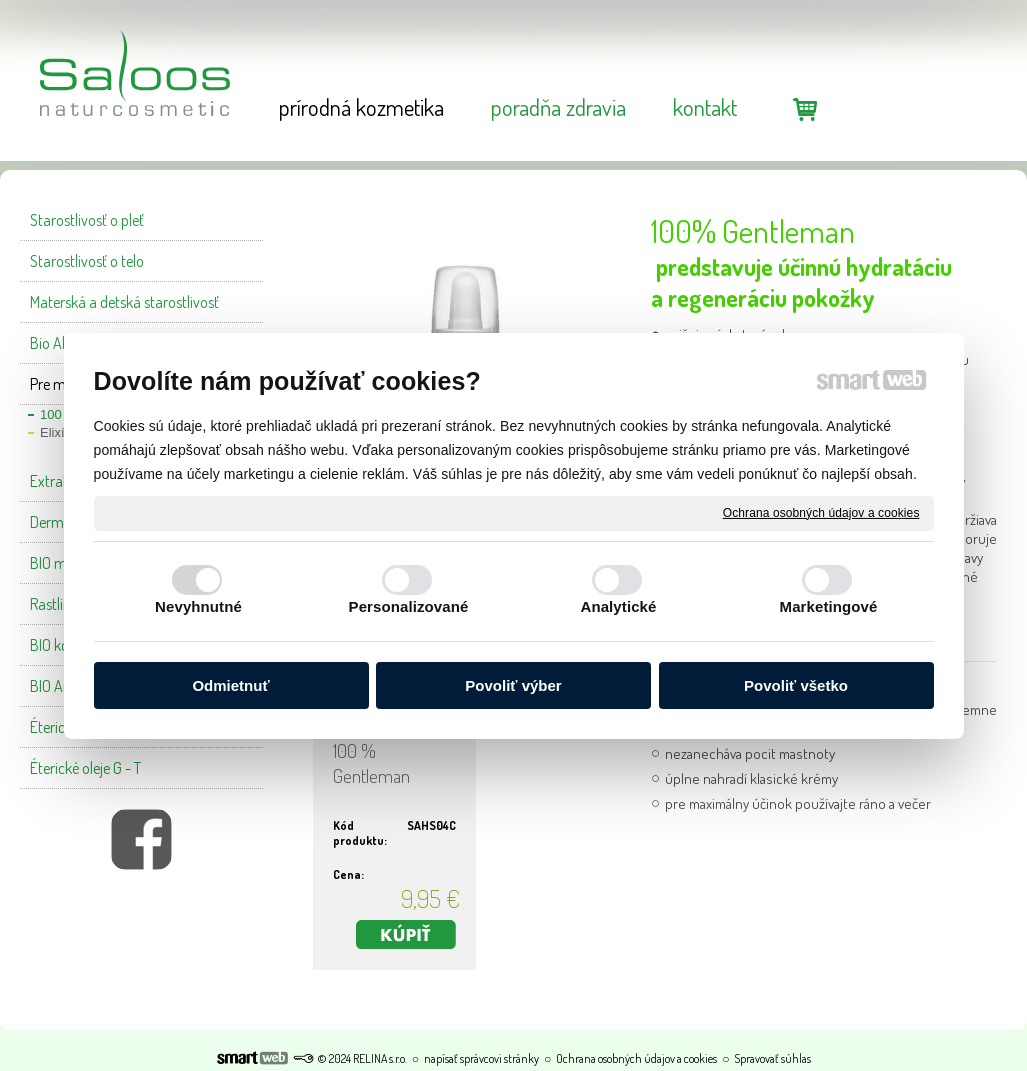 This screenshot has width=1027, height=1071. What do you see at coordinates (796, 685) in the screenshot?
I see `Povoliť všetko` at bounding box center [796, 685].